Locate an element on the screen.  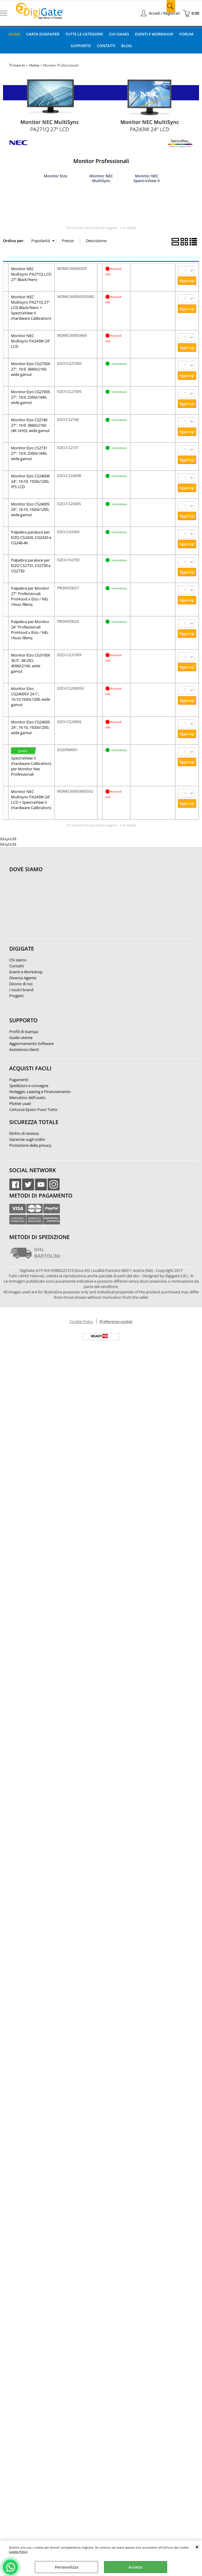
Monitor NEC Multisync PA271Q 27" LCD Black/Nero + SpectraView II (Hardware Calibration) is located at coordinates (31, 307).